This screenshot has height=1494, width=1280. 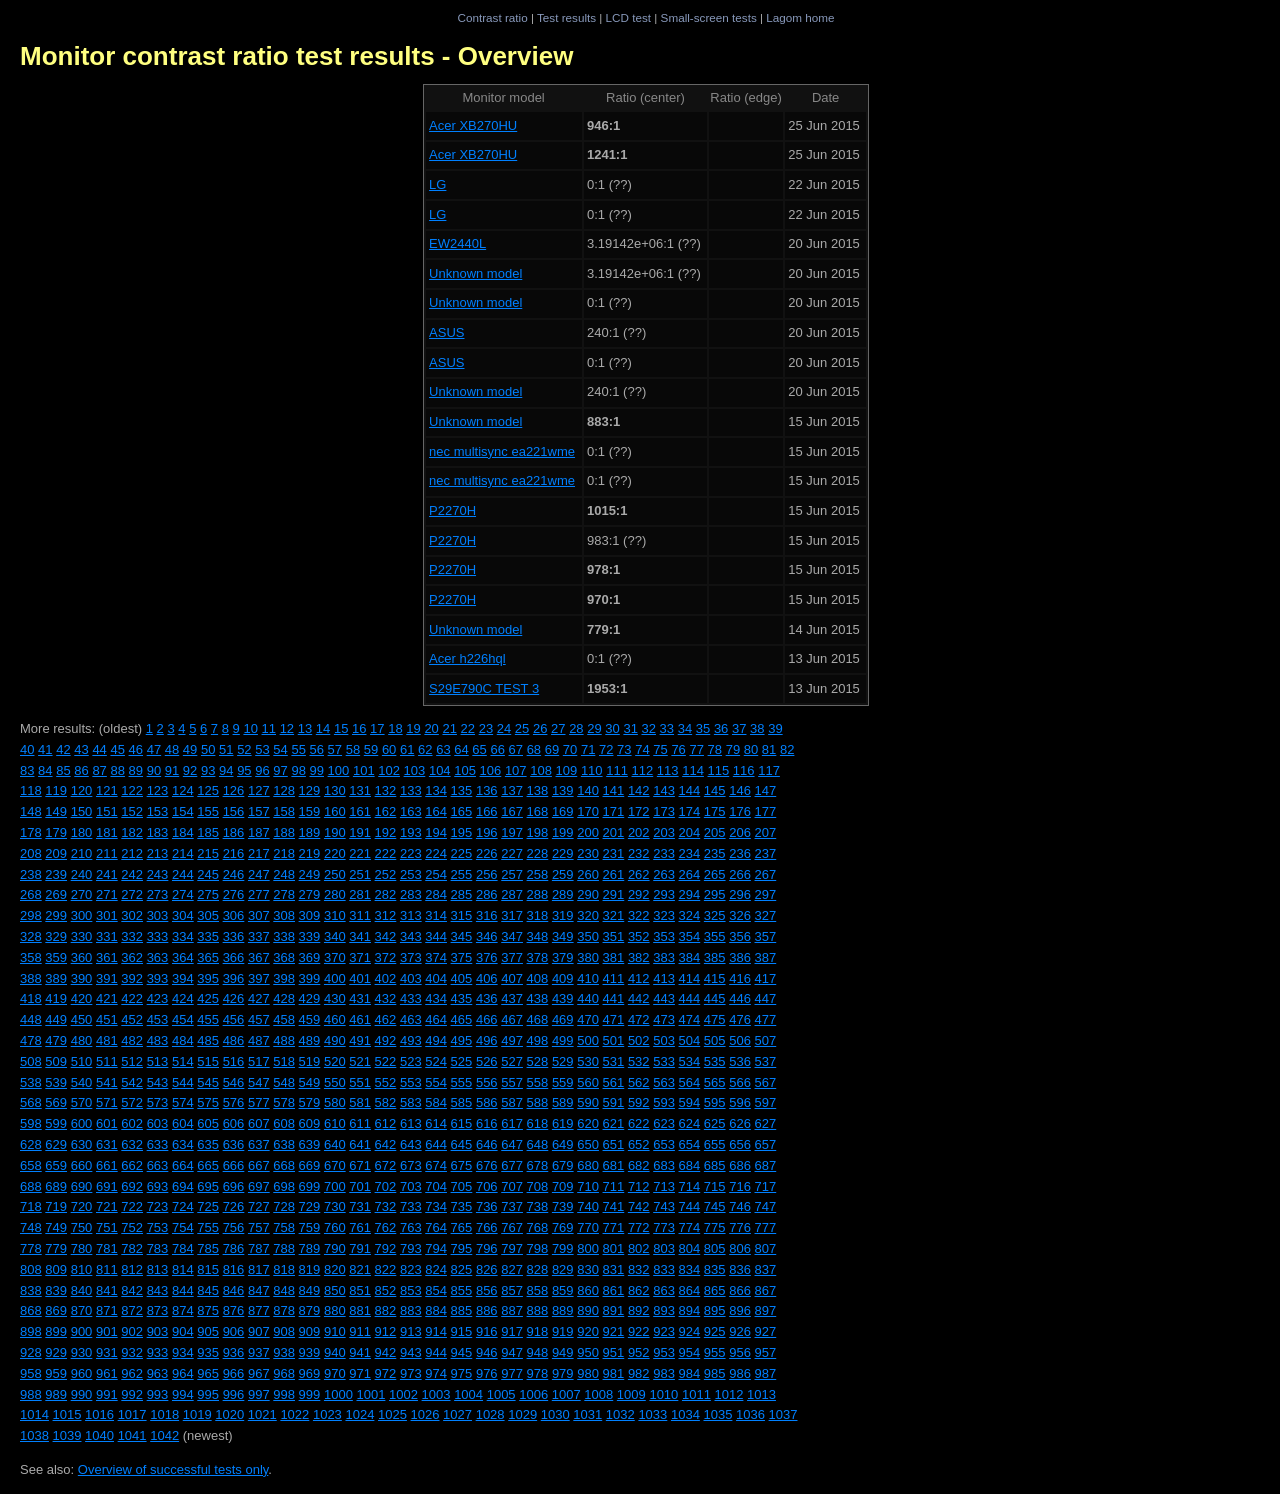 What do you see at coordinates (766, 874) in the screenshot?
I see `267` at bounding box center [766, 874].